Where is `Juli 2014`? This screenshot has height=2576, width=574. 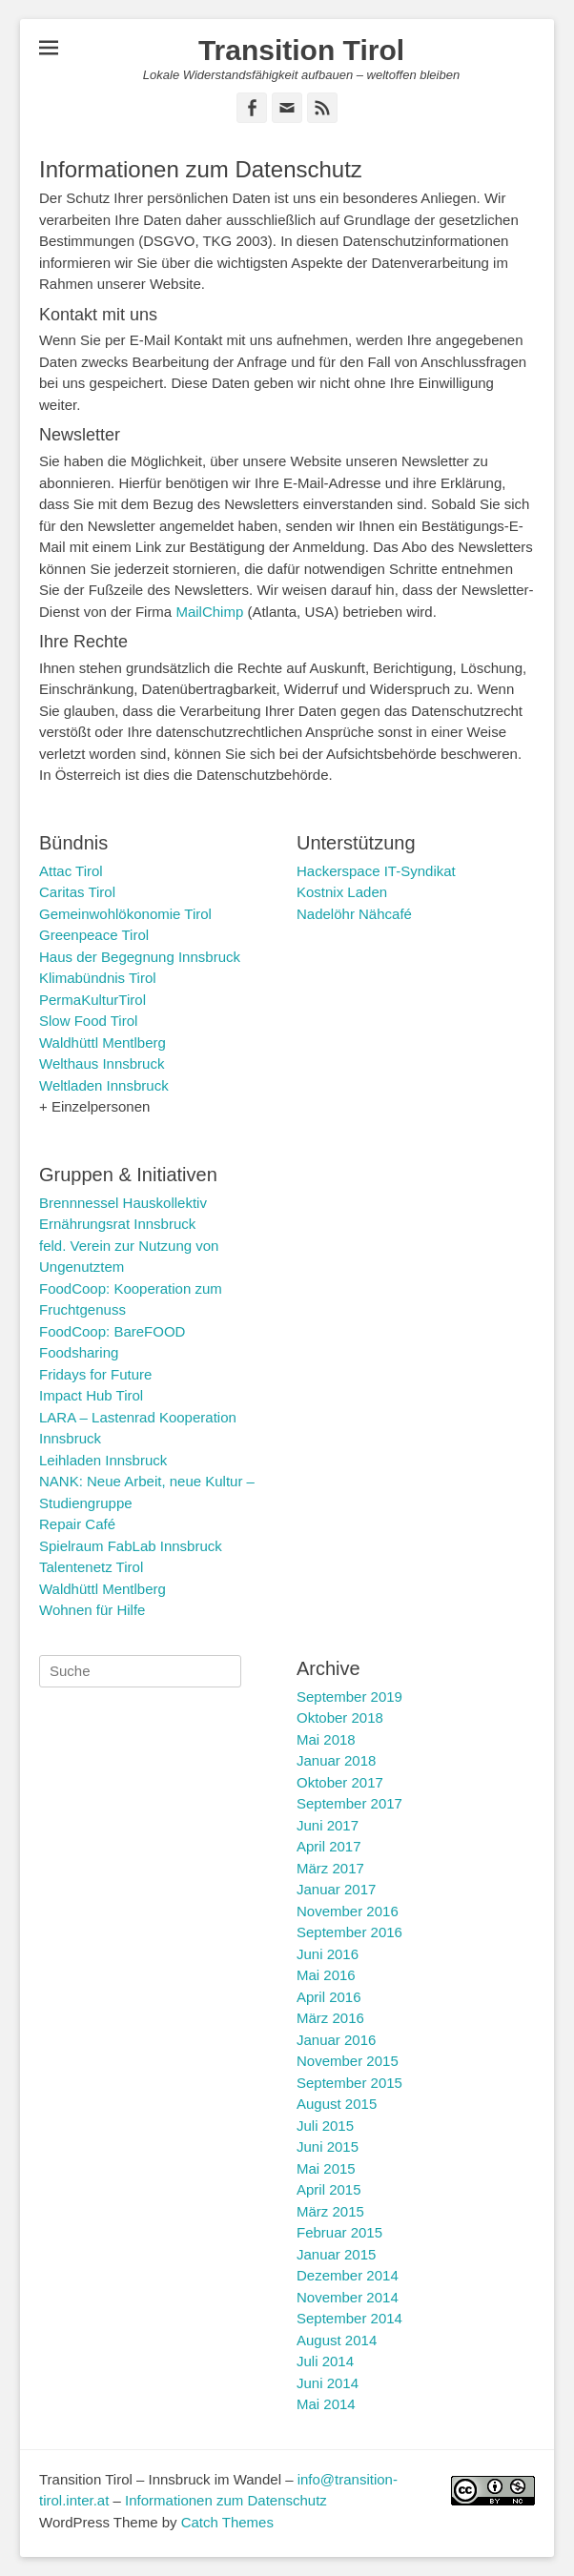
Juli 2014 is located at coordinates (325, 2361).